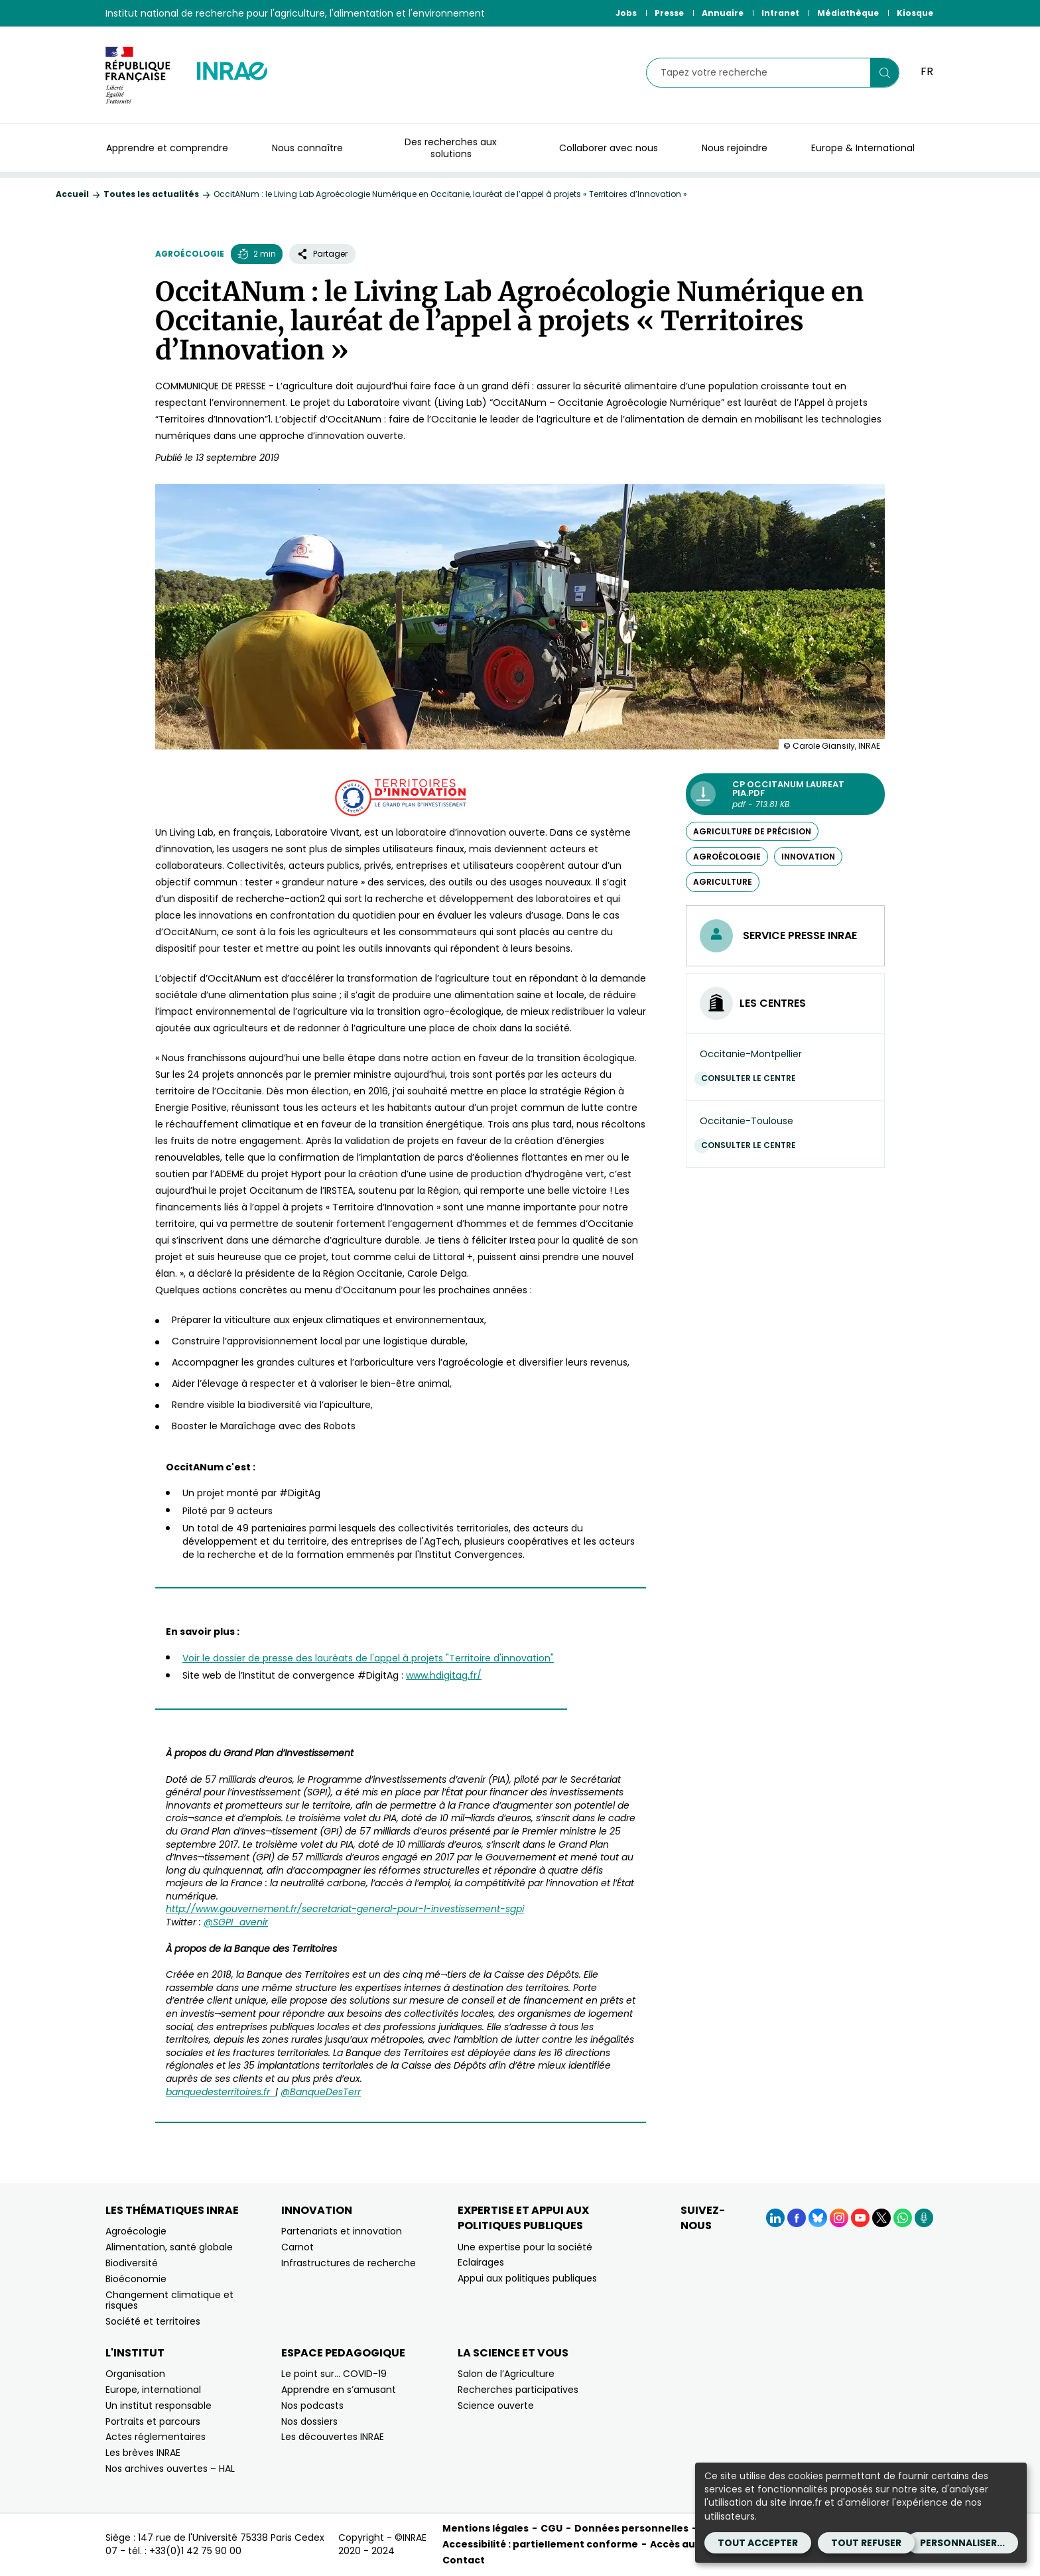  What do you see at coordinates (307, 148) in the screenshot?
I see `Nous connaître` at bounding box center [307, 148].